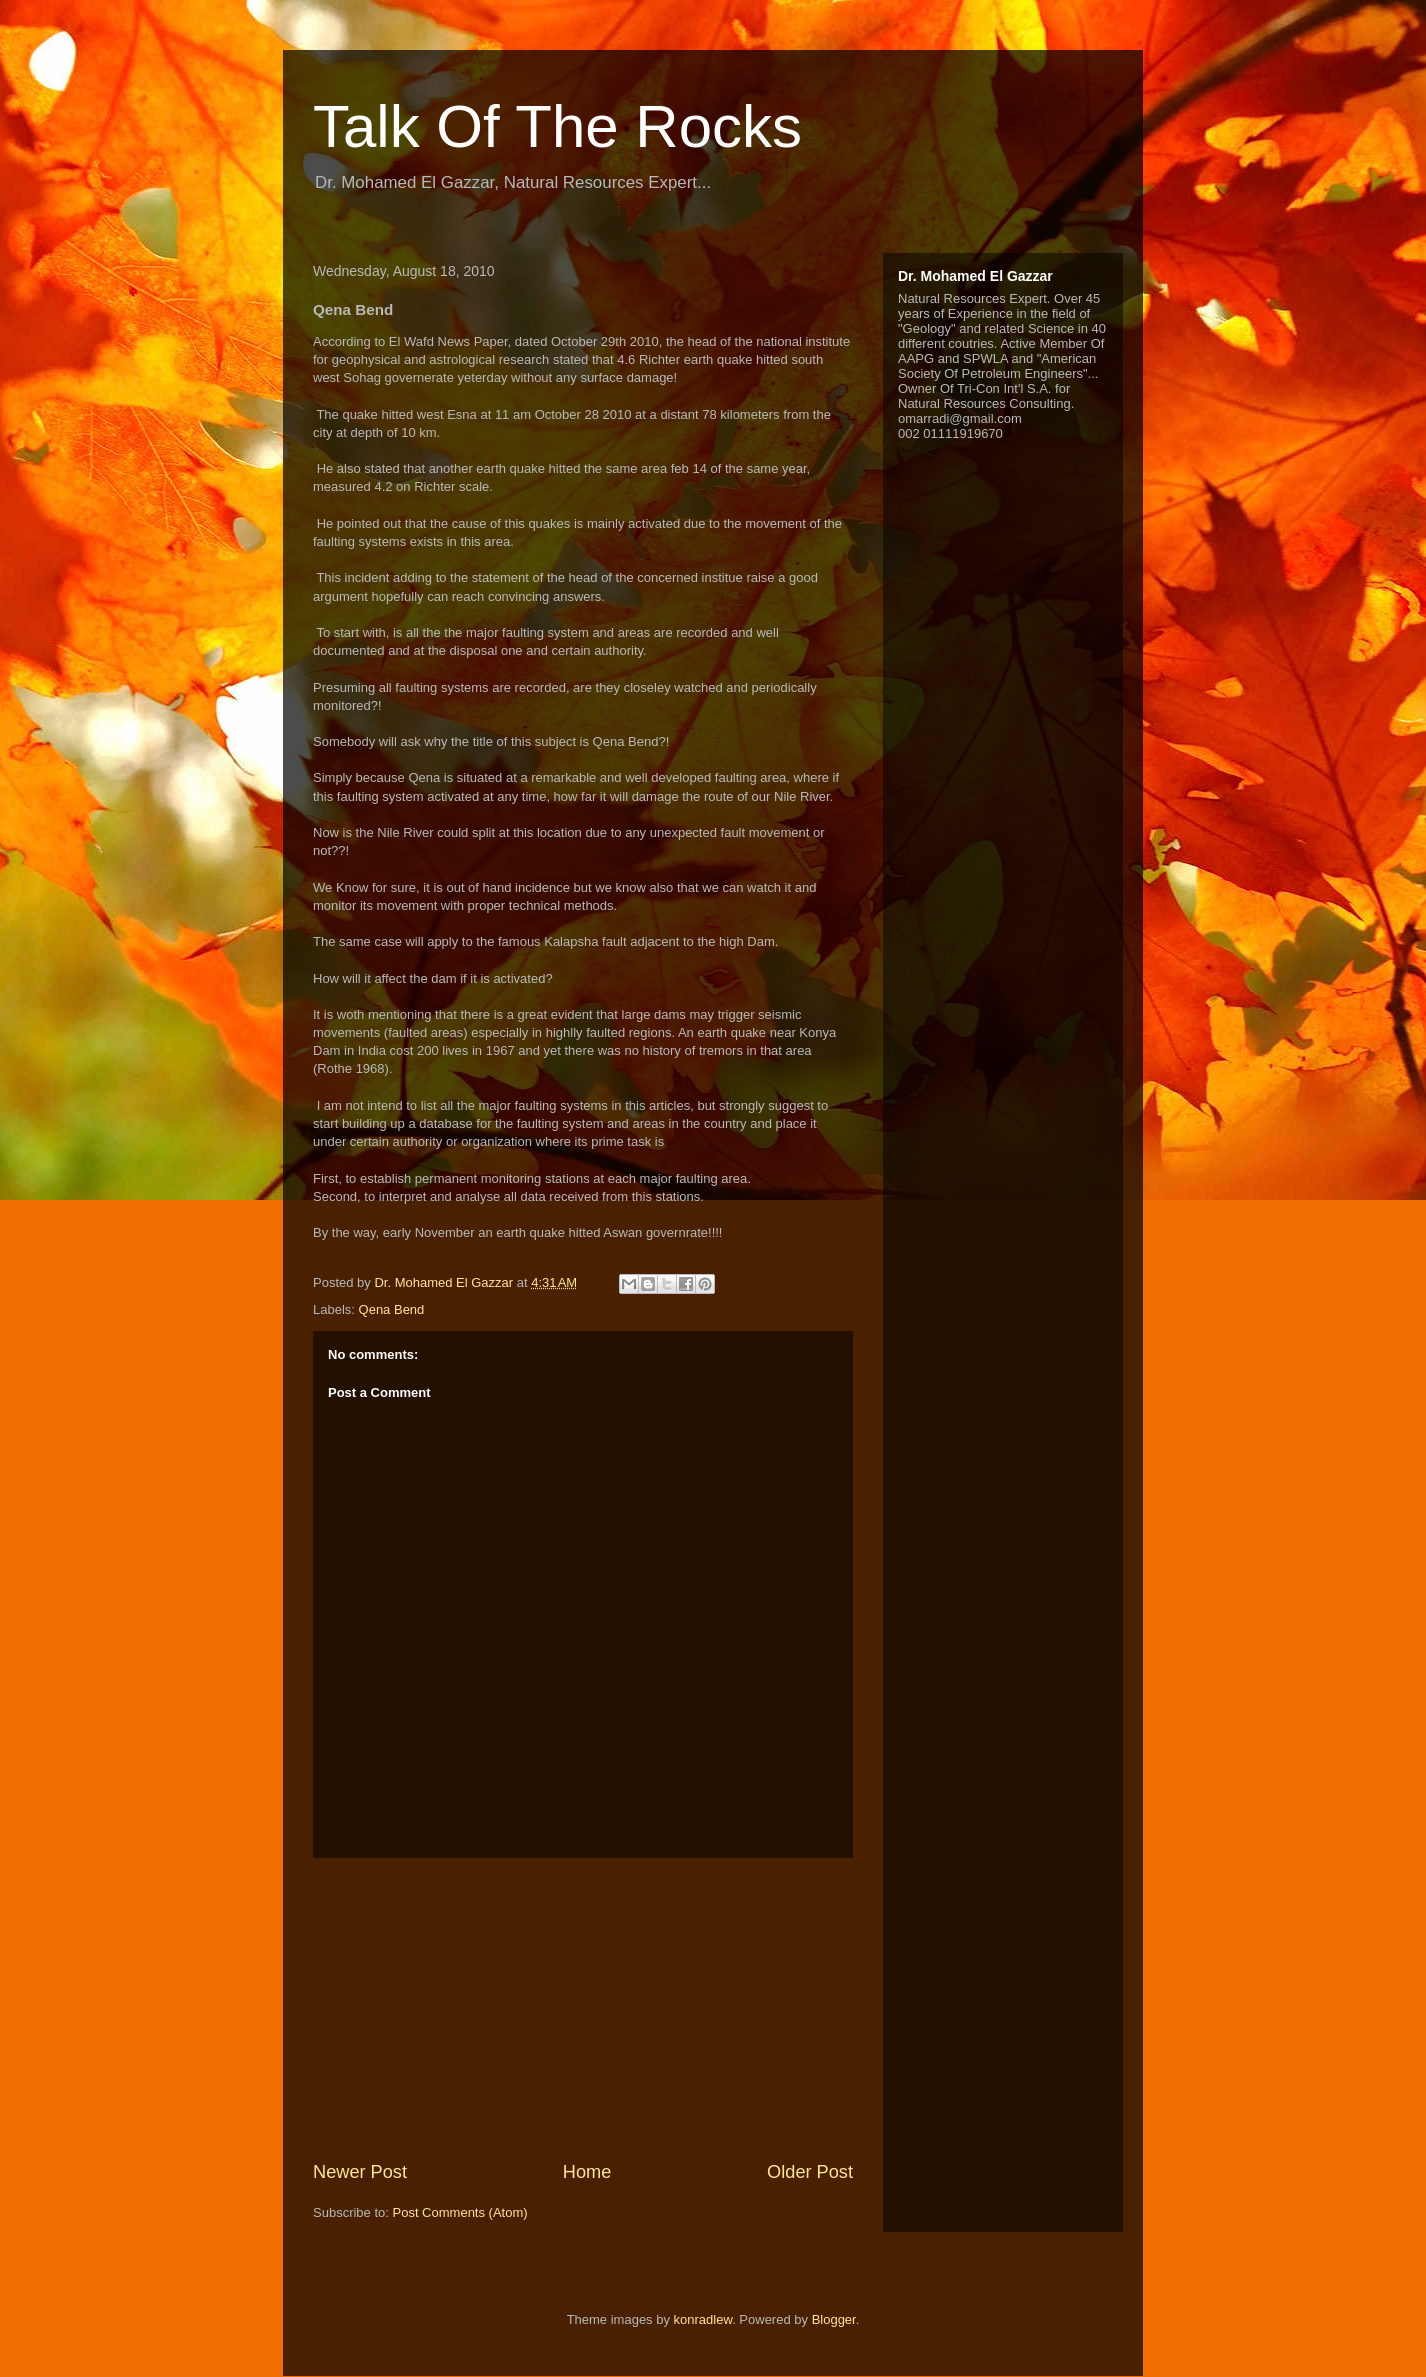 The image size is (1426, 2377). I want to click on Home, so click(587, 2172).